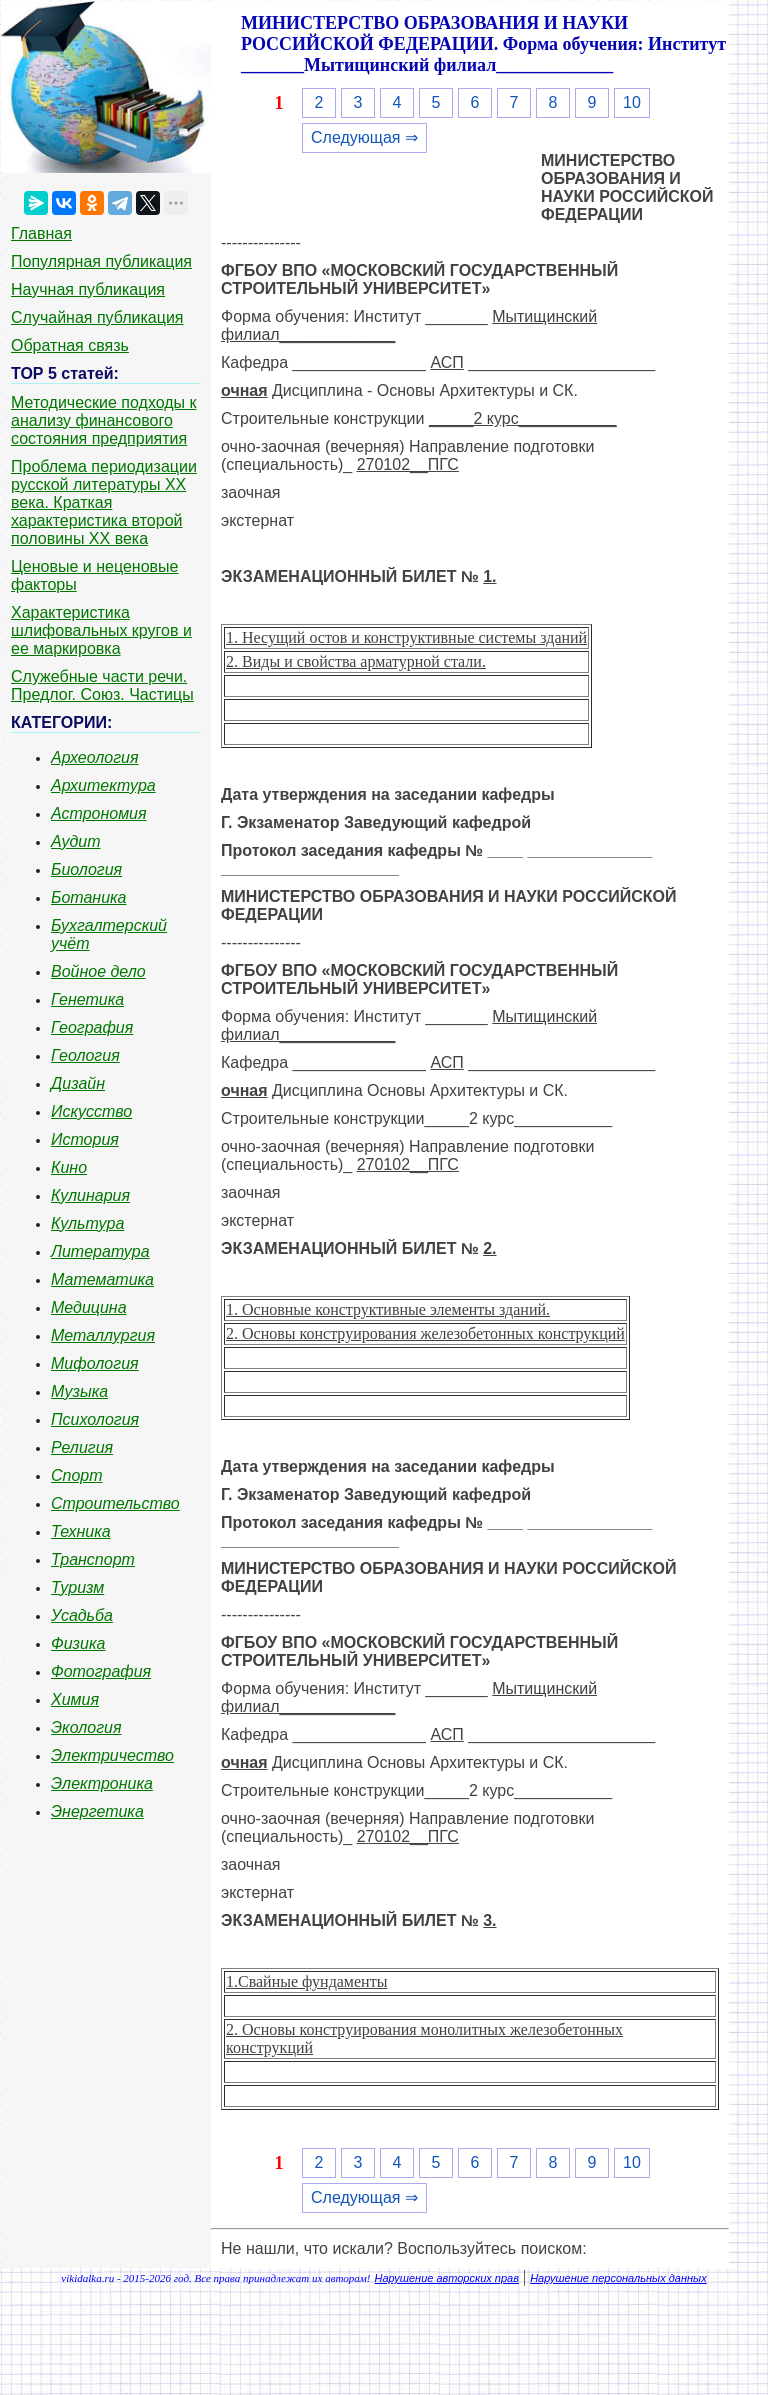 The height and width of the screenshot is (2395, 768). I want to click on Электроника, so click(102, 1783).